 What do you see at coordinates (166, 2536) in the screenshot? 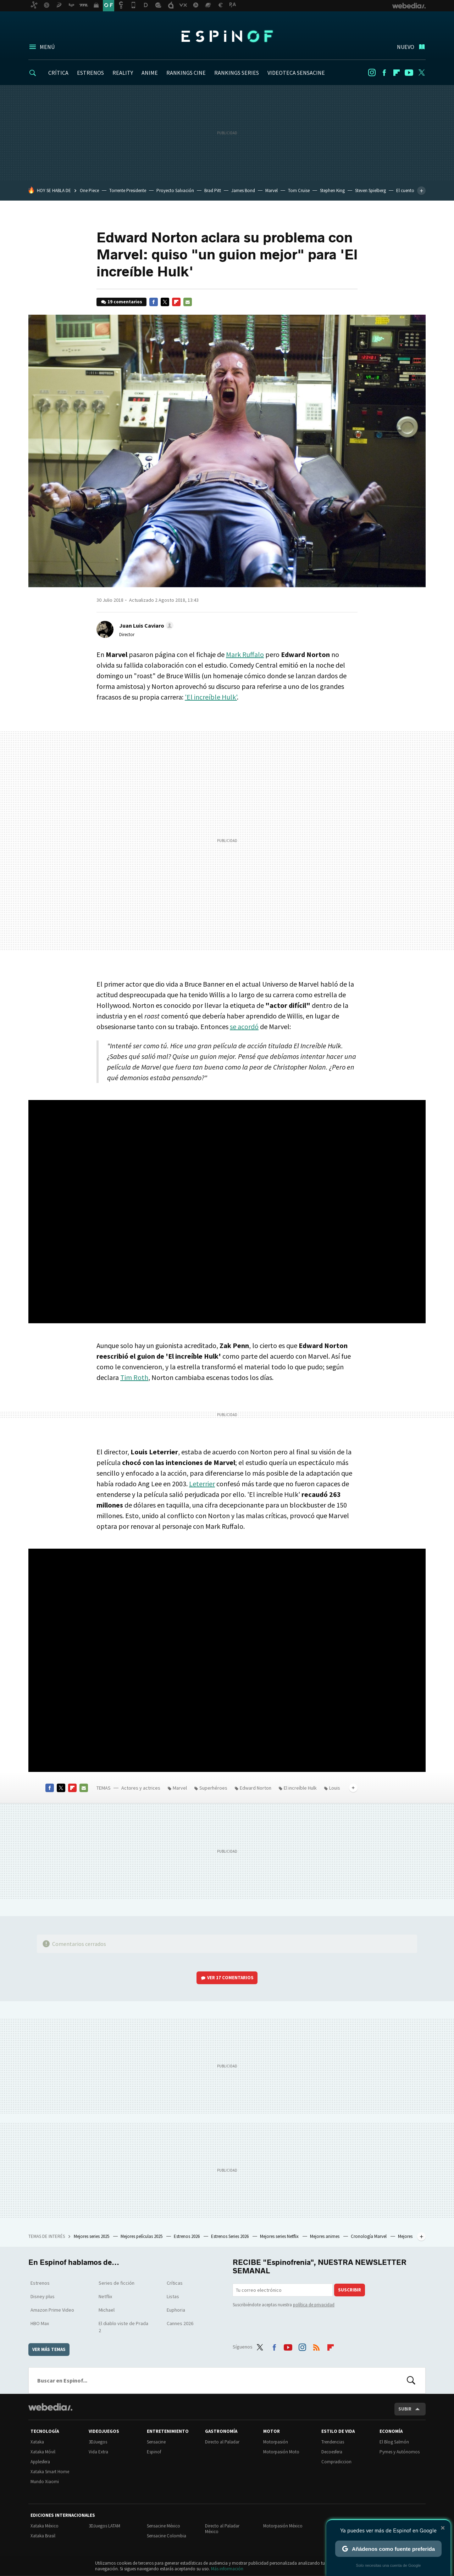
I see `Sensacine Colombia` at bounding box center [166, 2536].